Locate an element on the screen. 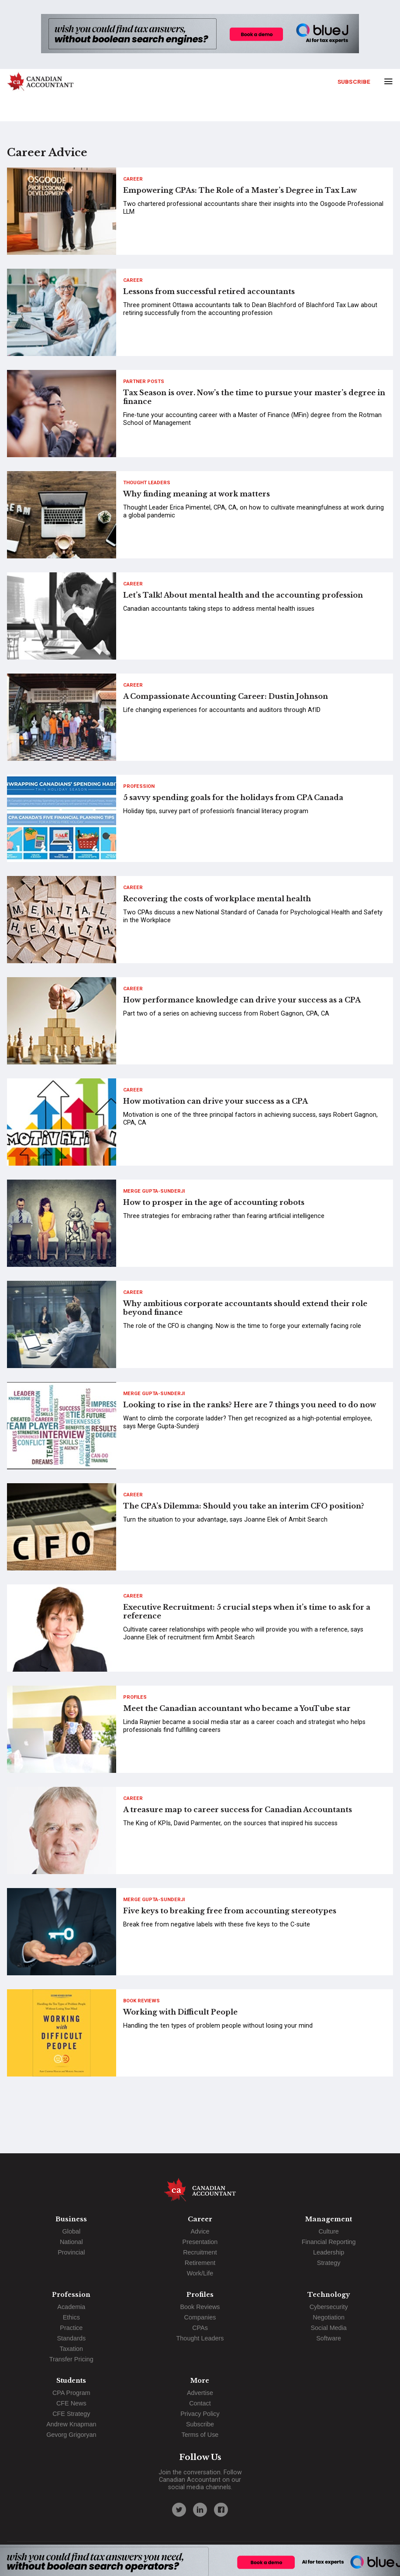  Practice is located at coordinates (71, 2327).